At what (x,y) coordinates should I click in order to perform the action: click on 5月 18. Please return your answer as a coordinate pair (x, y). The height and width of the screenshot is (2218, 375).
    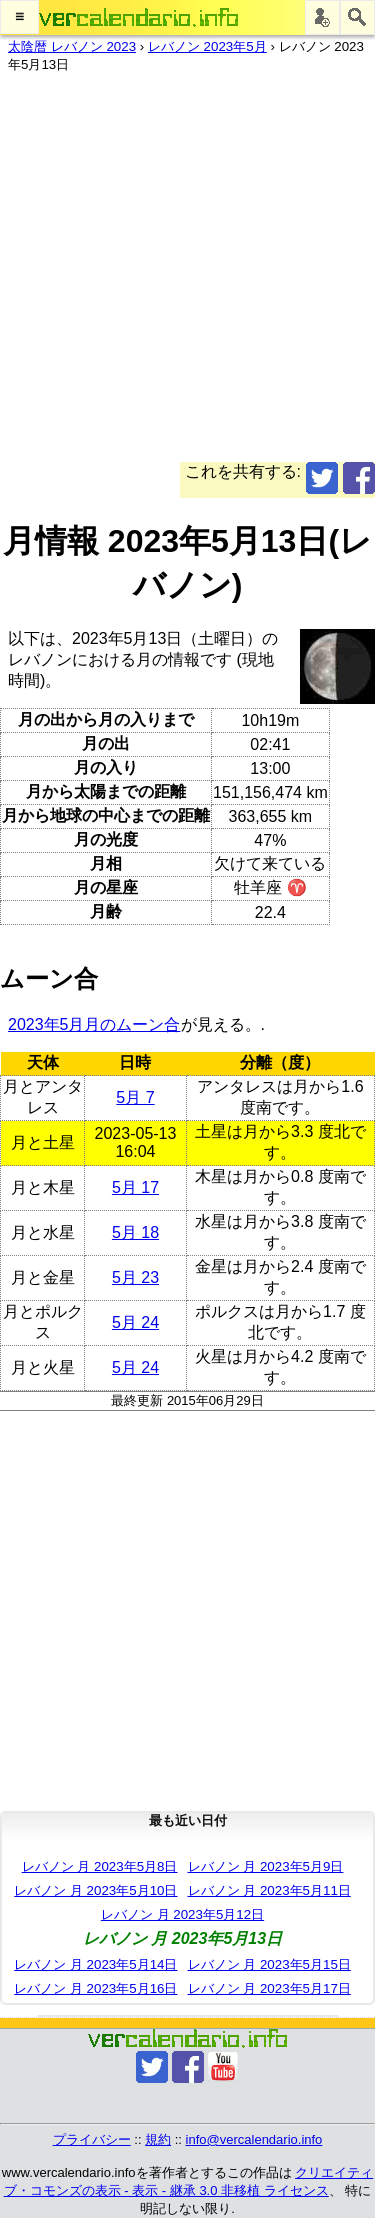
    Looking at the image, I should click on (135, 1232).